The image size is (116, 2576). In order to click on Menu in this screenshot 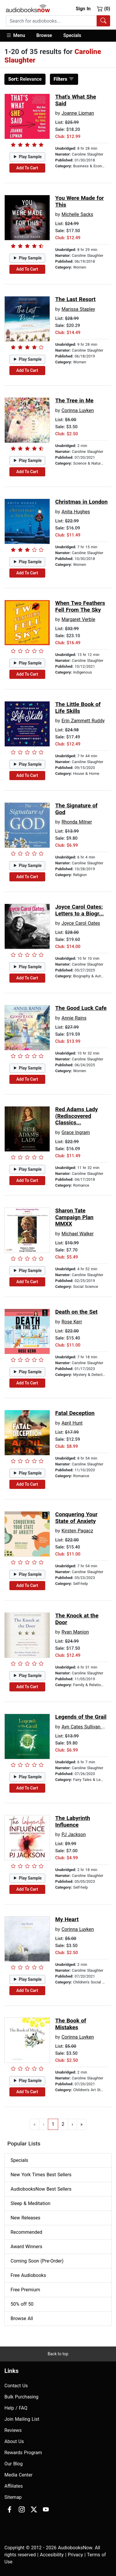, I will do `click(15, 35)`.